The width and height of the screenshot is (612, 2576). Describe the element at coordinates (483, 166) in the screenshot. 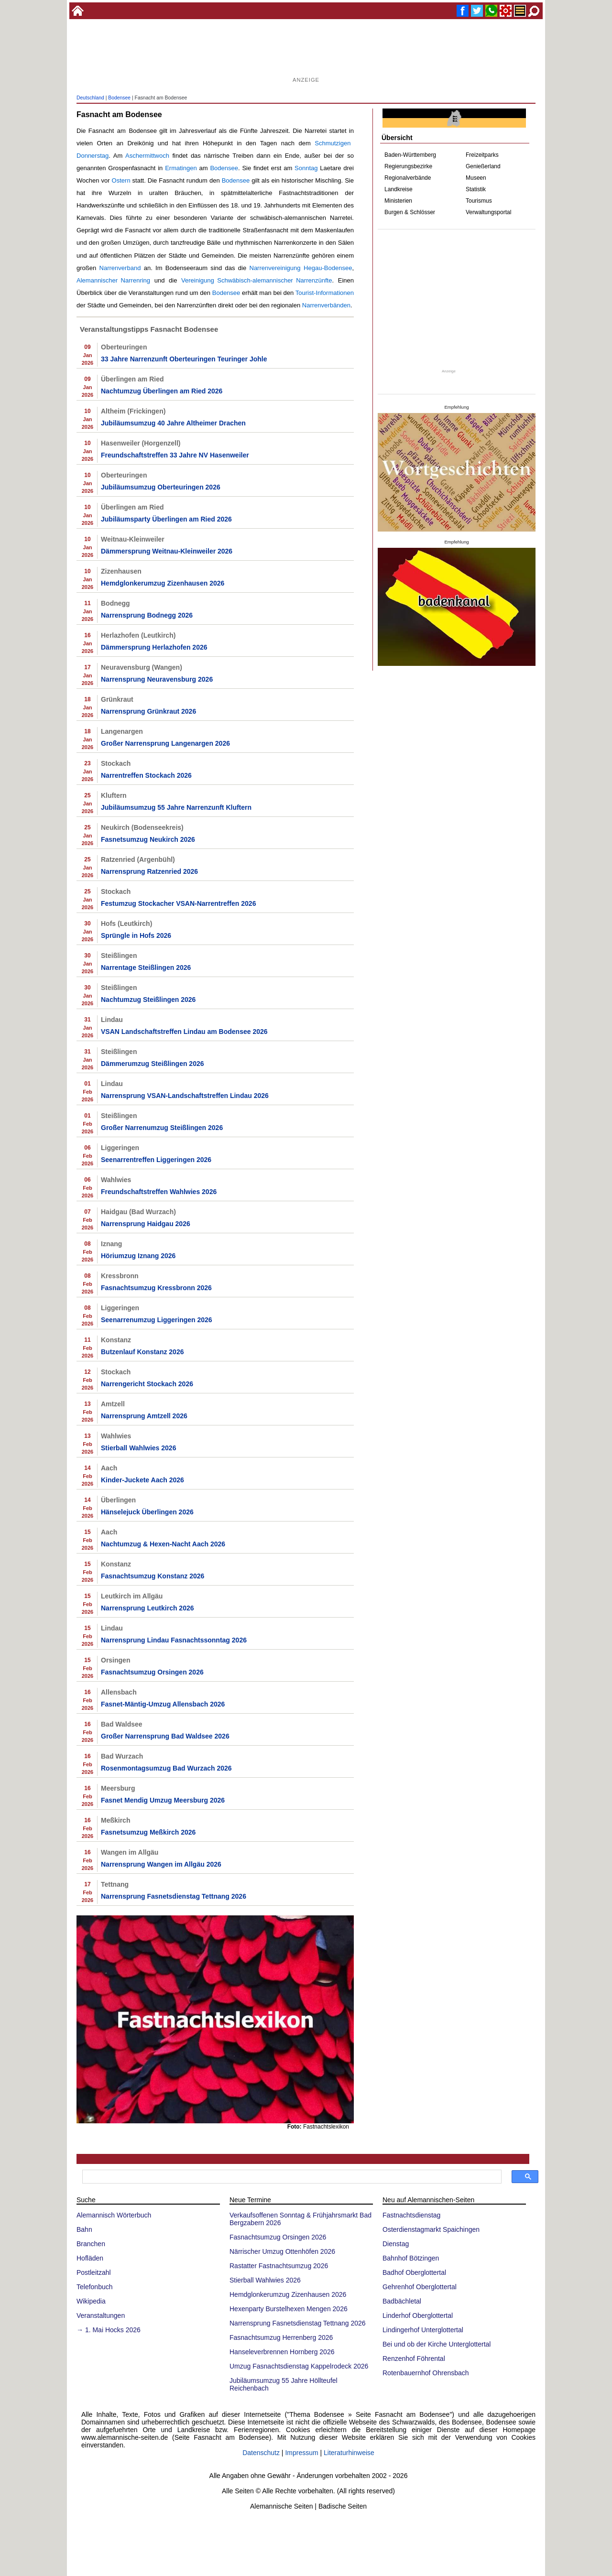

I see `Genießerland` at that location.